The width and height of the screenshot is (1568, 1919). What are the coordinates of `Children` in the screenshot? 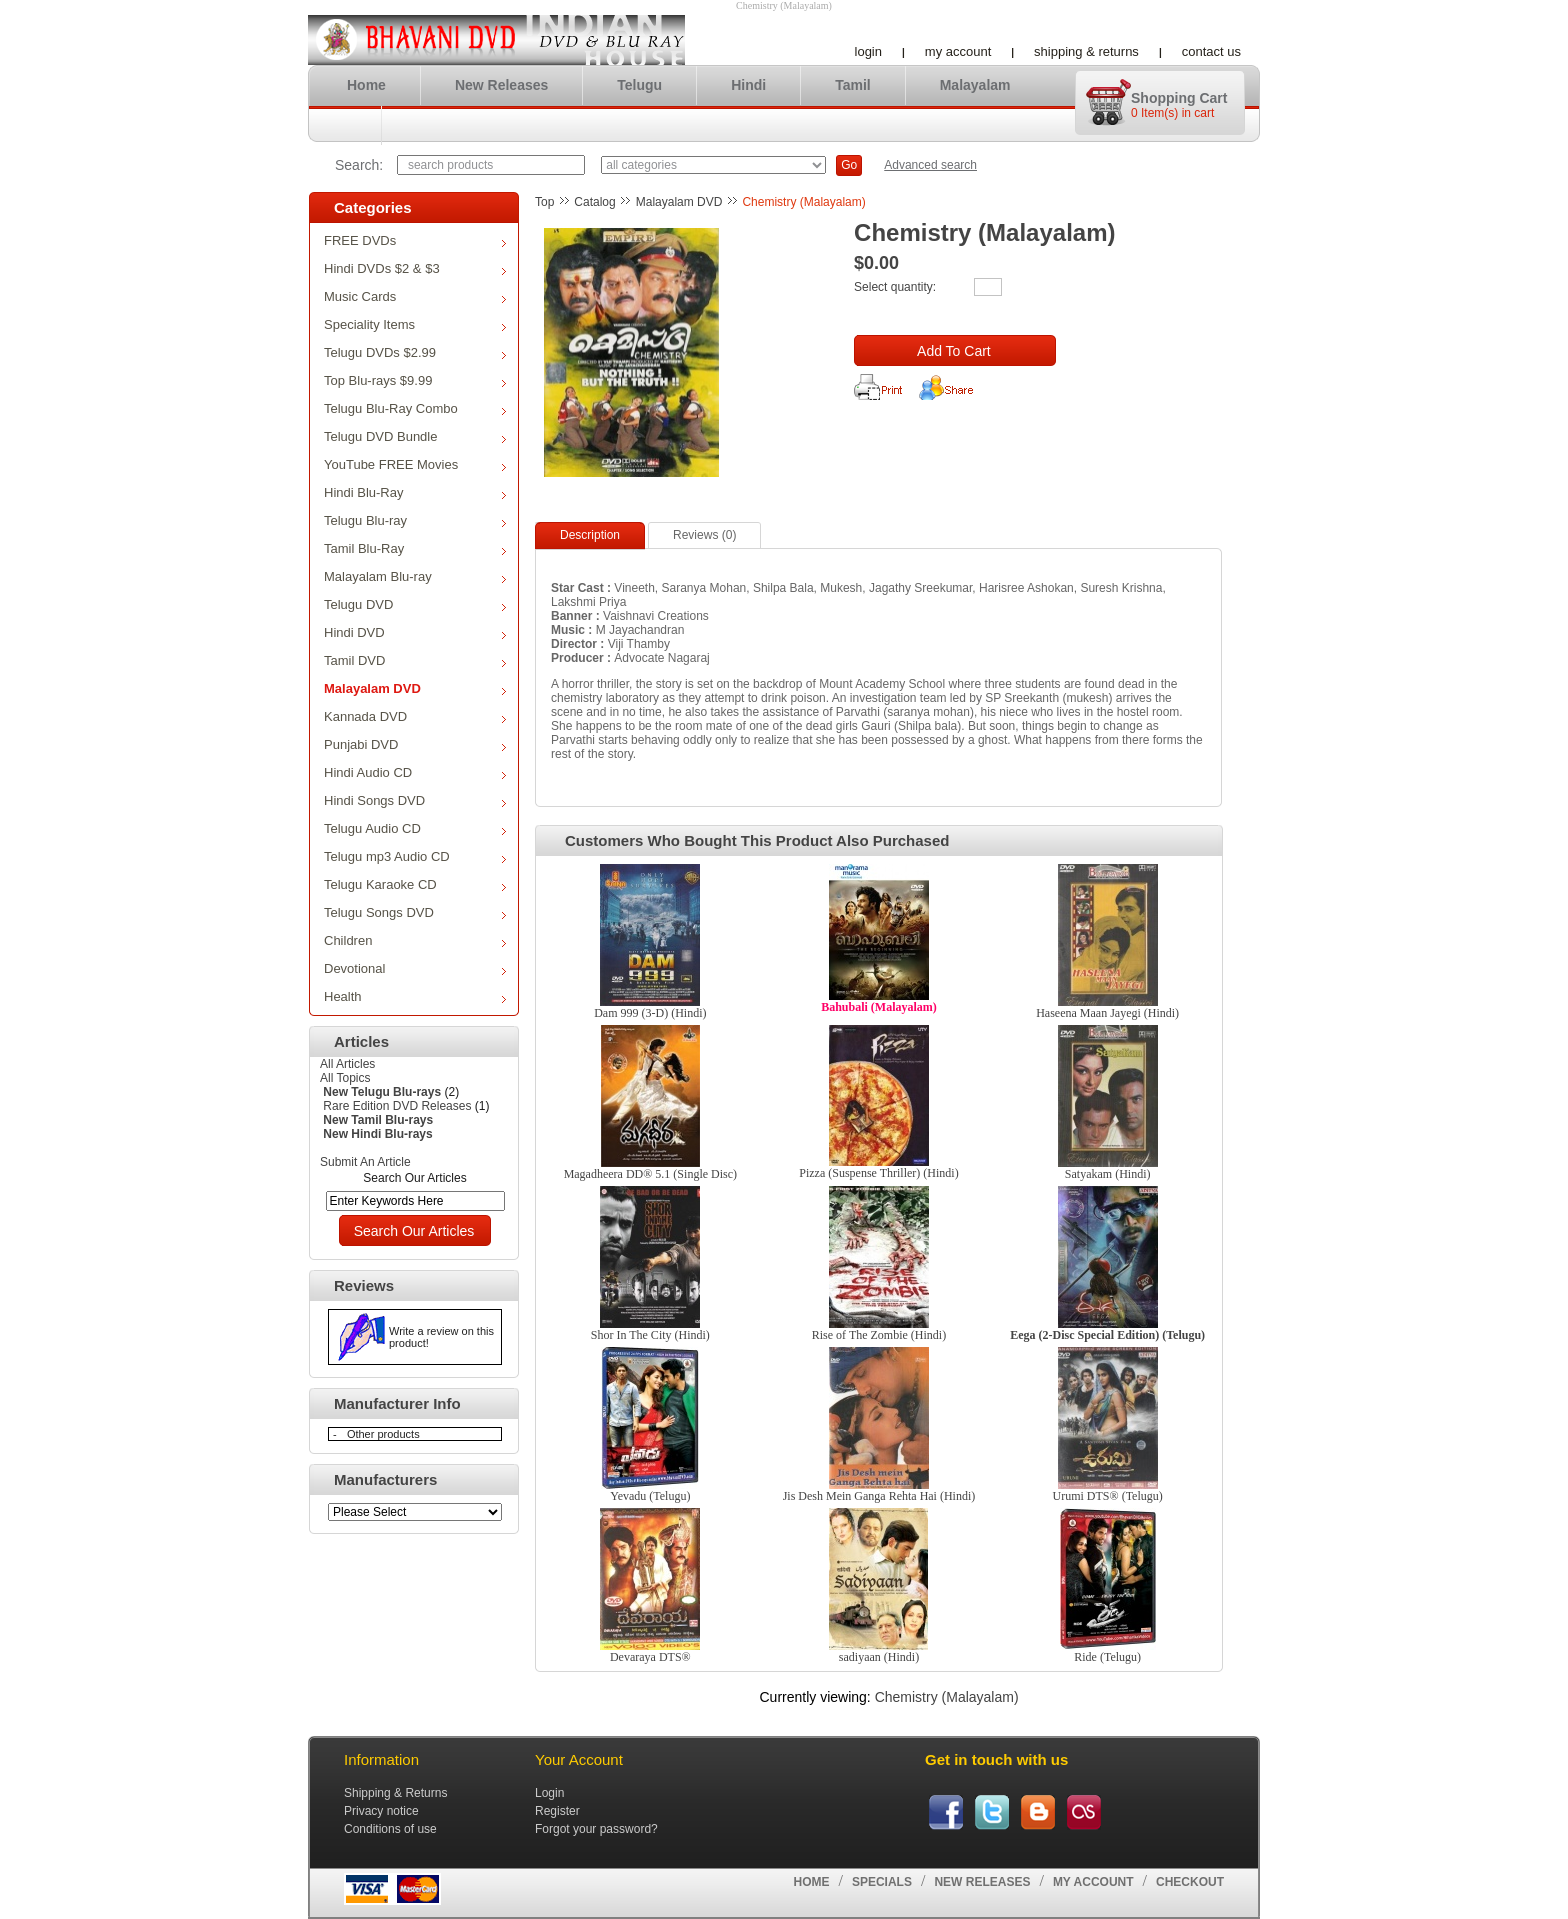 It's located at (415, 940).